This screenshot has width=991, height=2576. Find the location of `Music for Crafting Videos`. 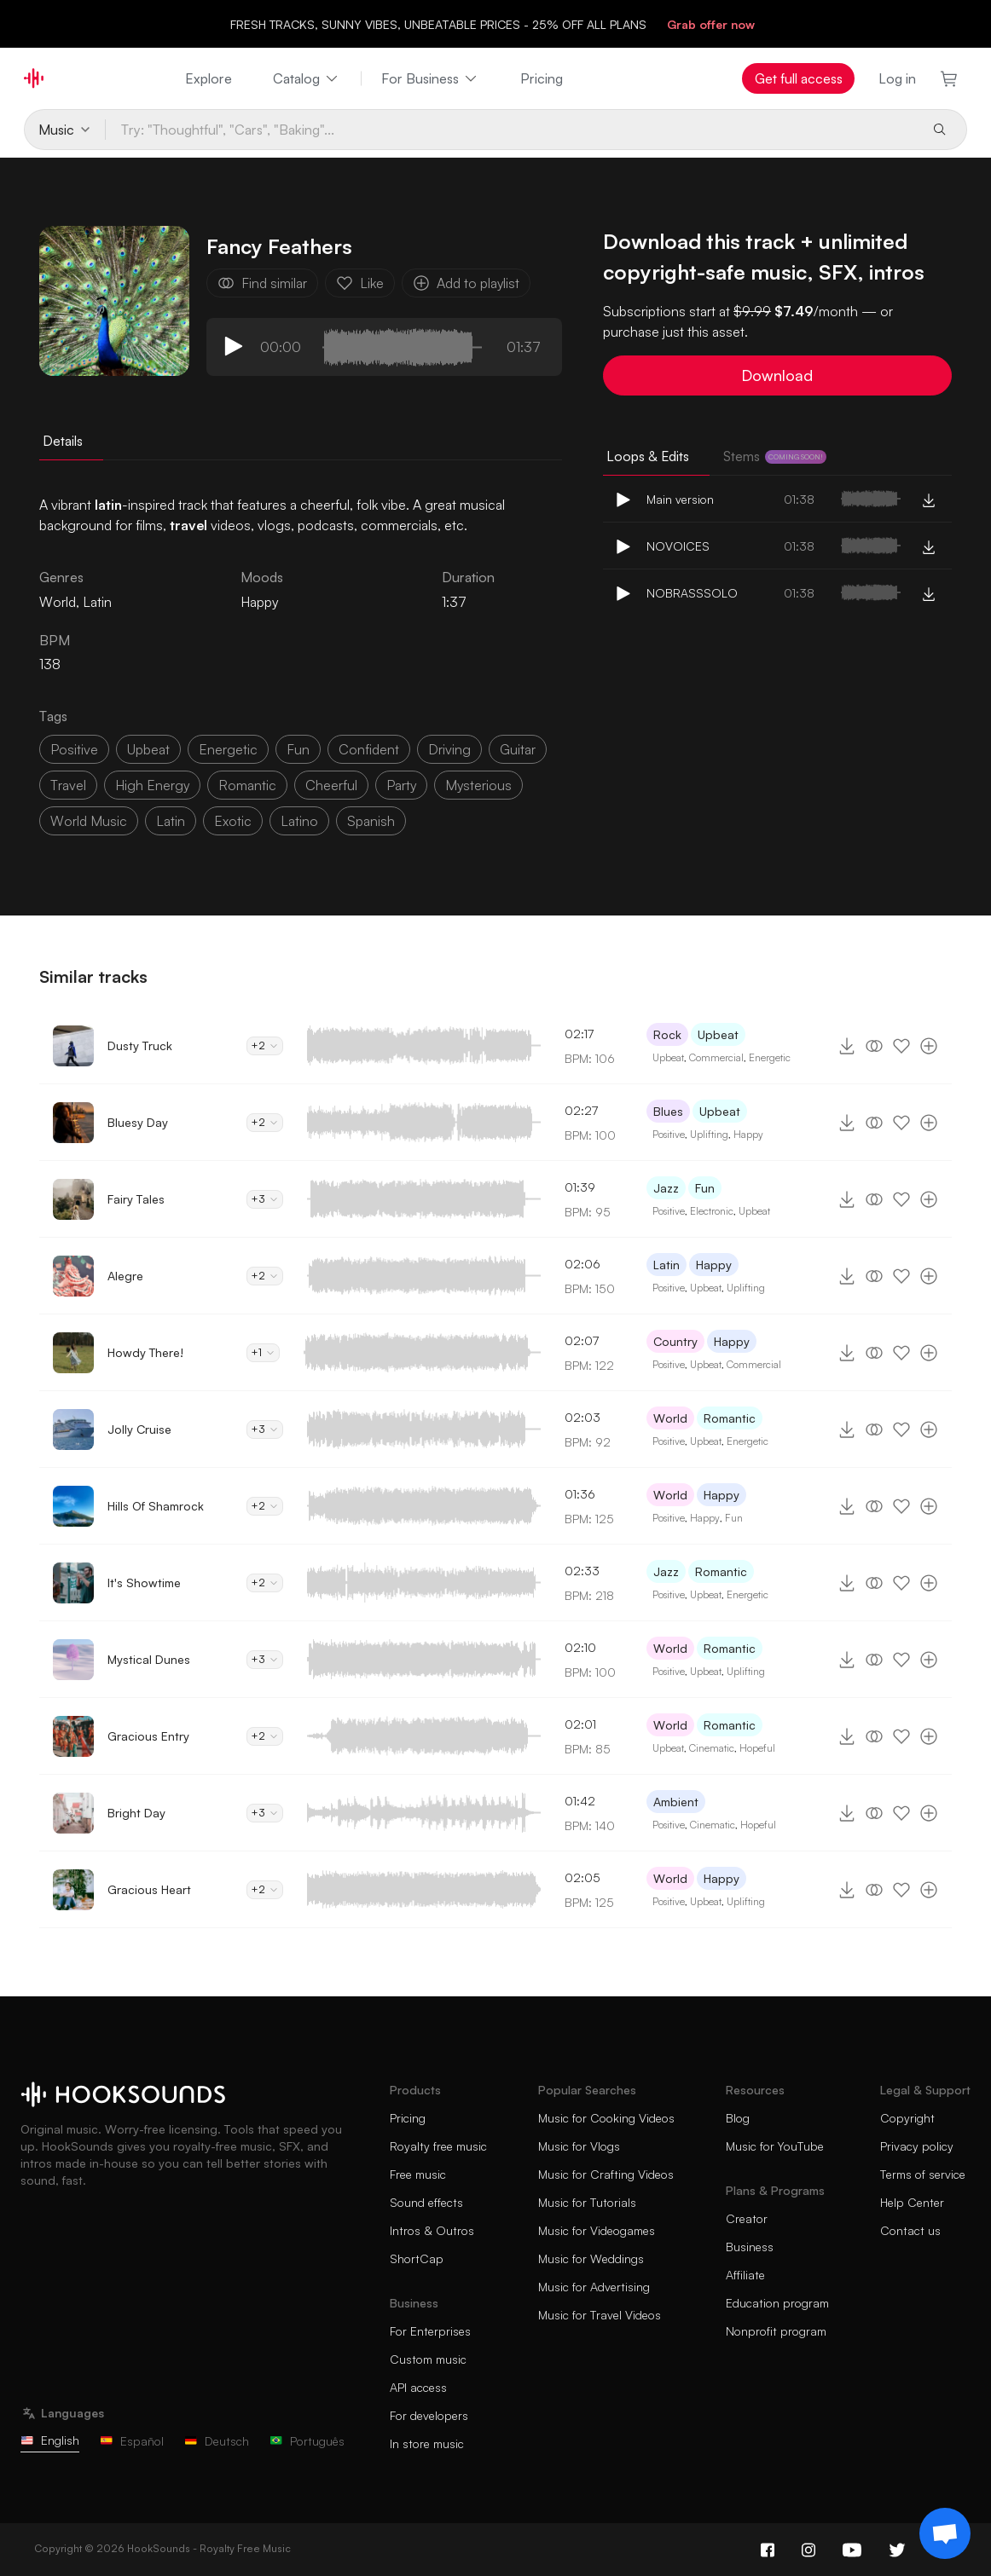

Music for Crafting Videos is located at coordinates (606, 2174).